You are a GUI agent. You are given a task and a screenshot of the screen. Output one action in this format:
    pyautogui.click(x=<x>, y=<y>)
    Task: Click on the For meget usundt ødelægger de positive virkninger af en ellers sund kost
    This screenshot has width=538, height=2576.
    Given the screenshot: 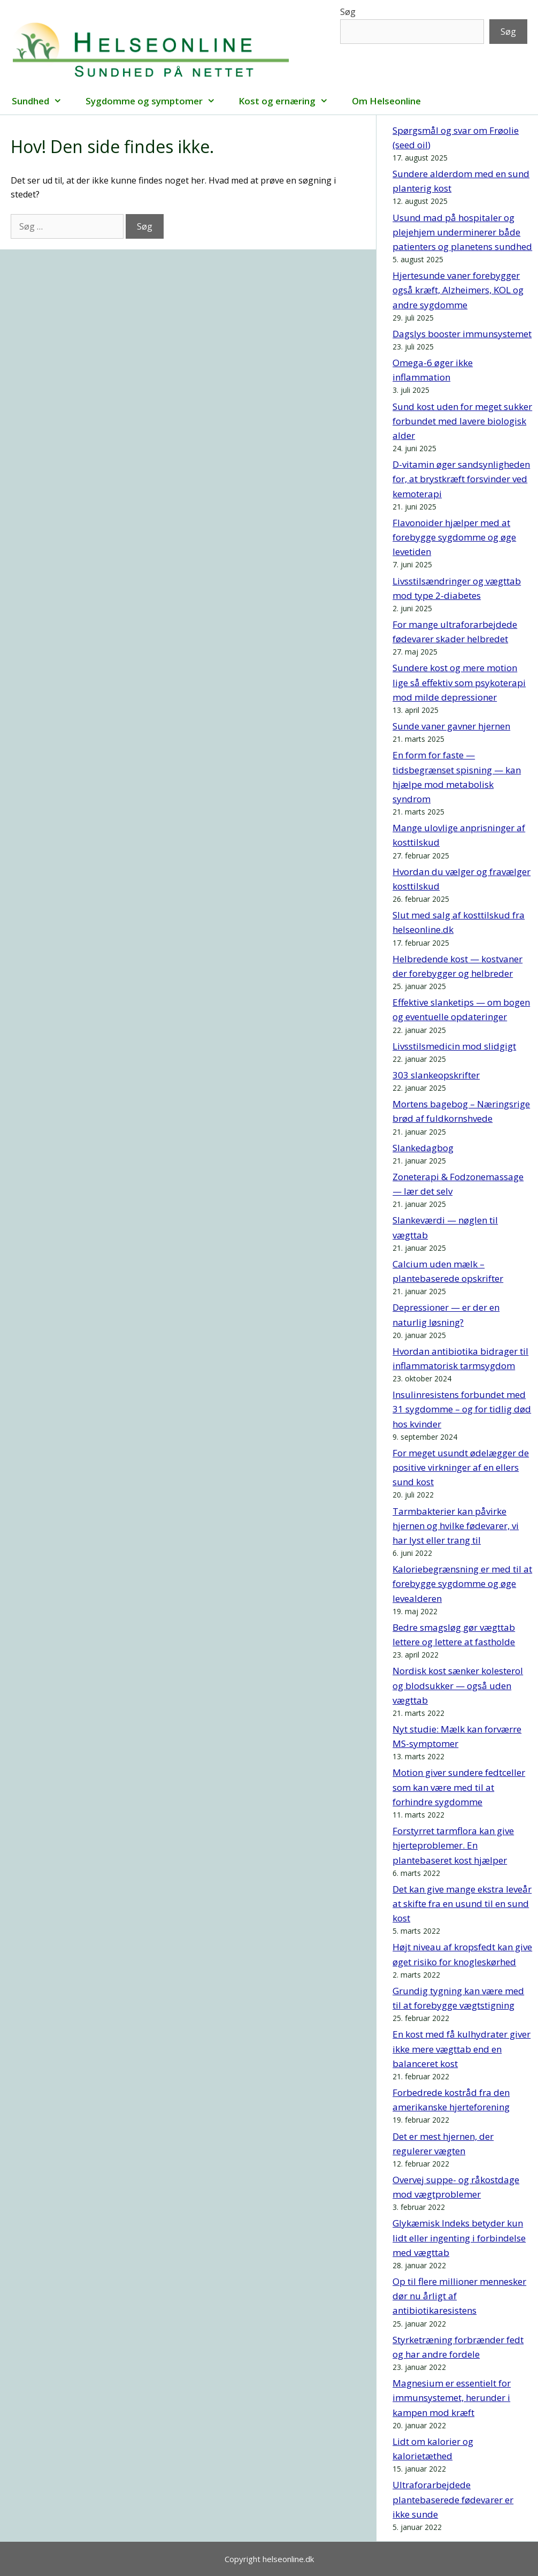 What is the action you would take?
    pyautogui.click(x=461, y=1467)
    